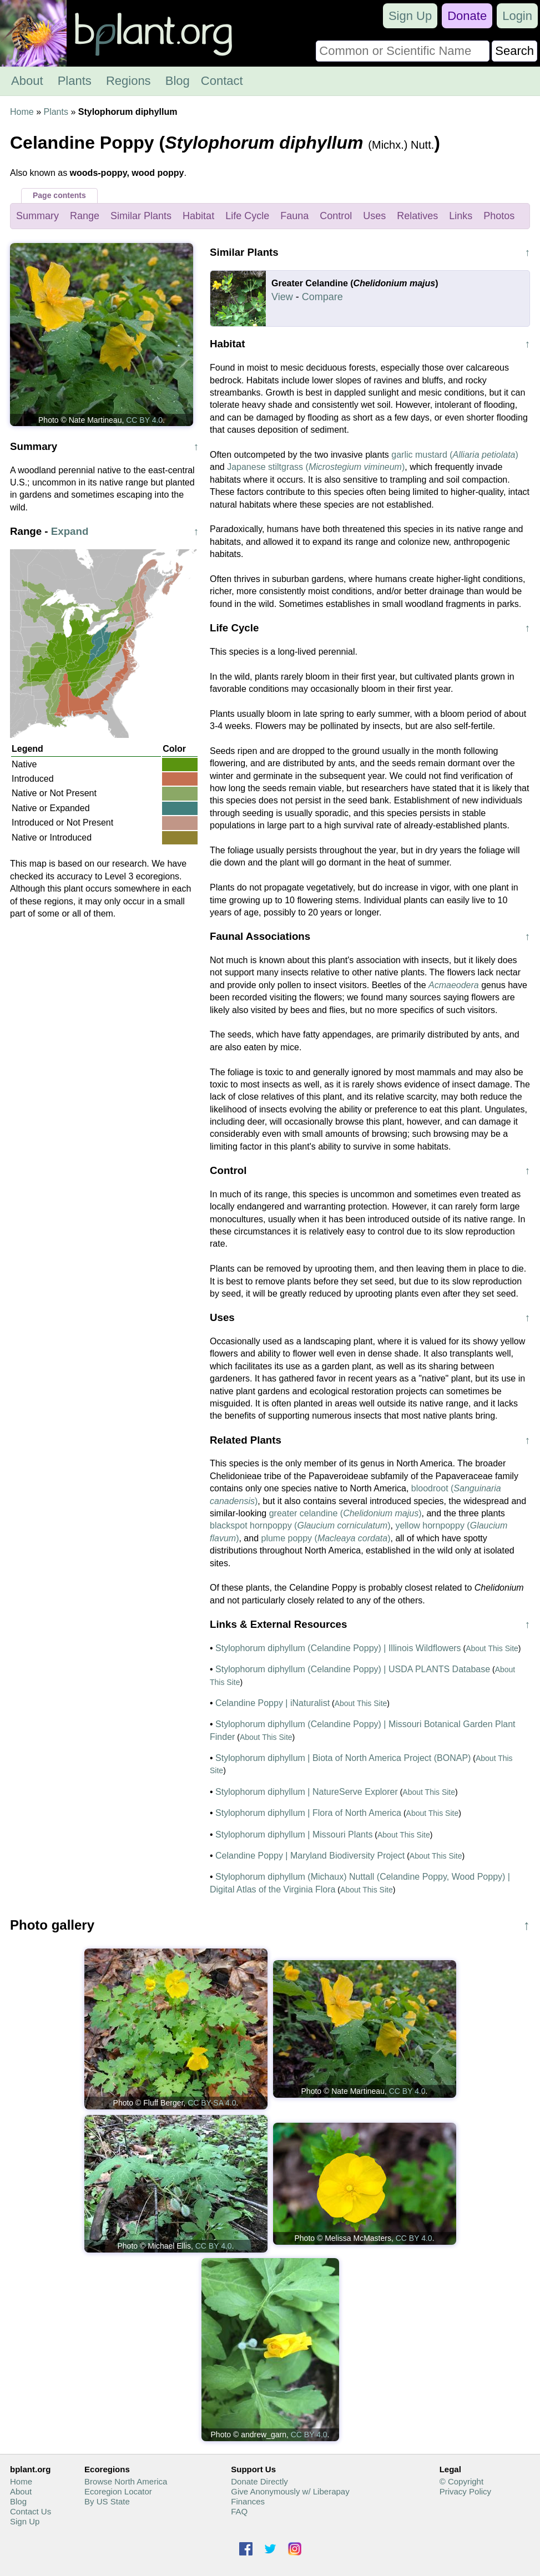  What do you see at coordinates (345, 1513) in the screenshot?
I see `greater celandine ()` at bounding box center [345, 1513].